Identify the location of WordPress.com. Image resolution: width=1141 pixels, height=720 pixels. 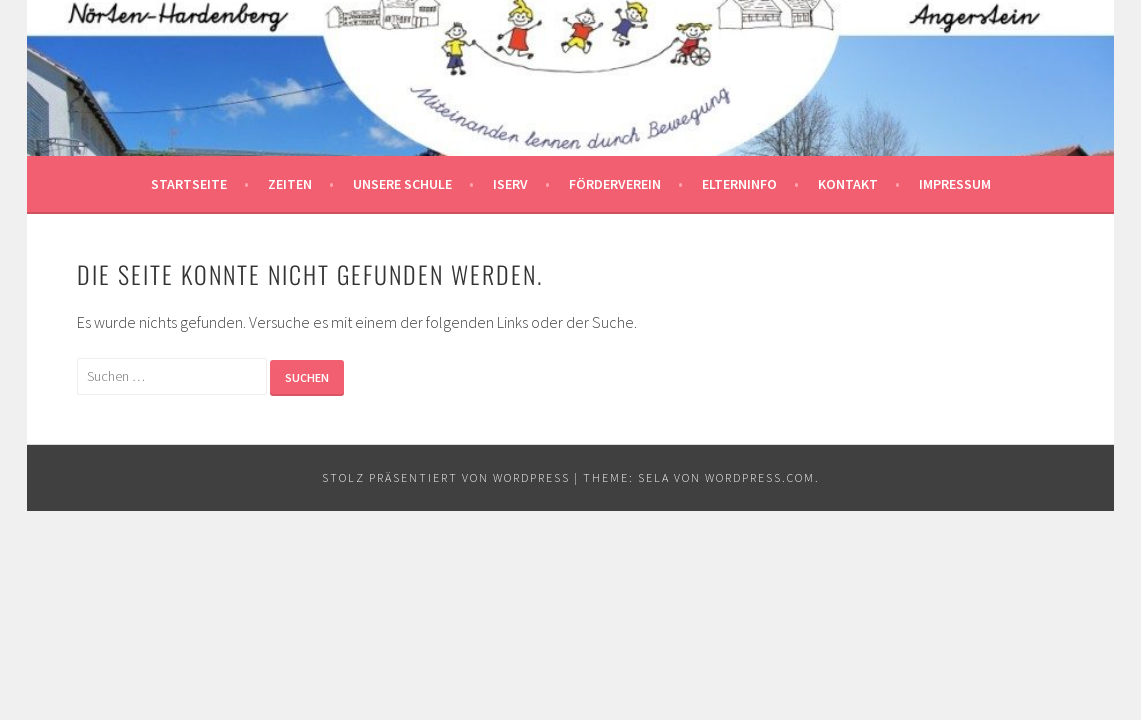
(760, 477).